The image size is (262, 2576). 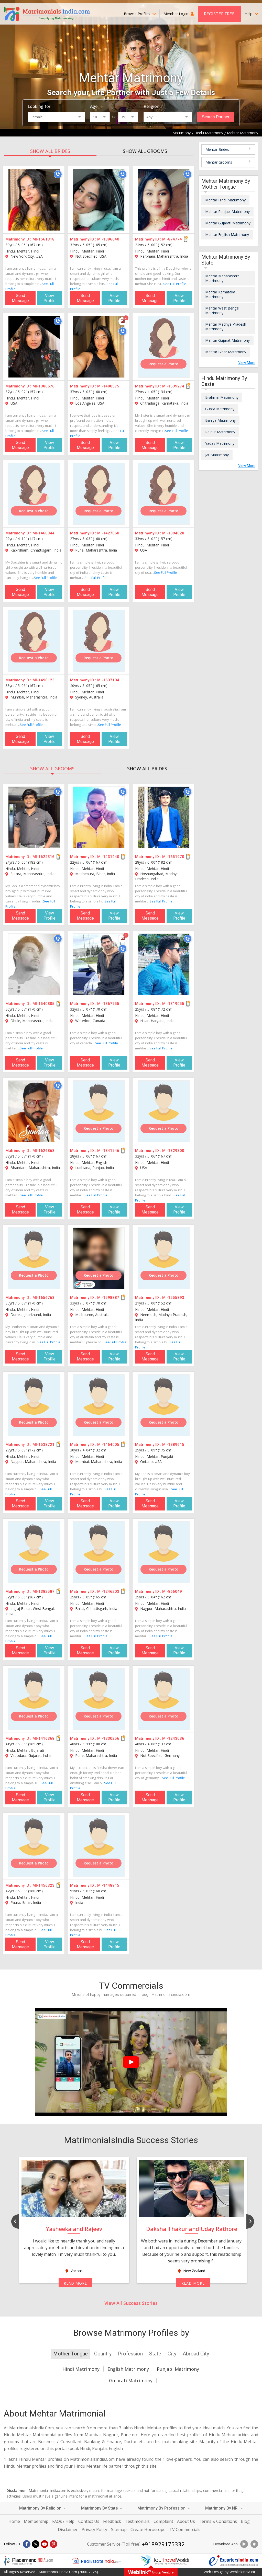 I want to click on [MI-1319055], so click(x=163, y=964).